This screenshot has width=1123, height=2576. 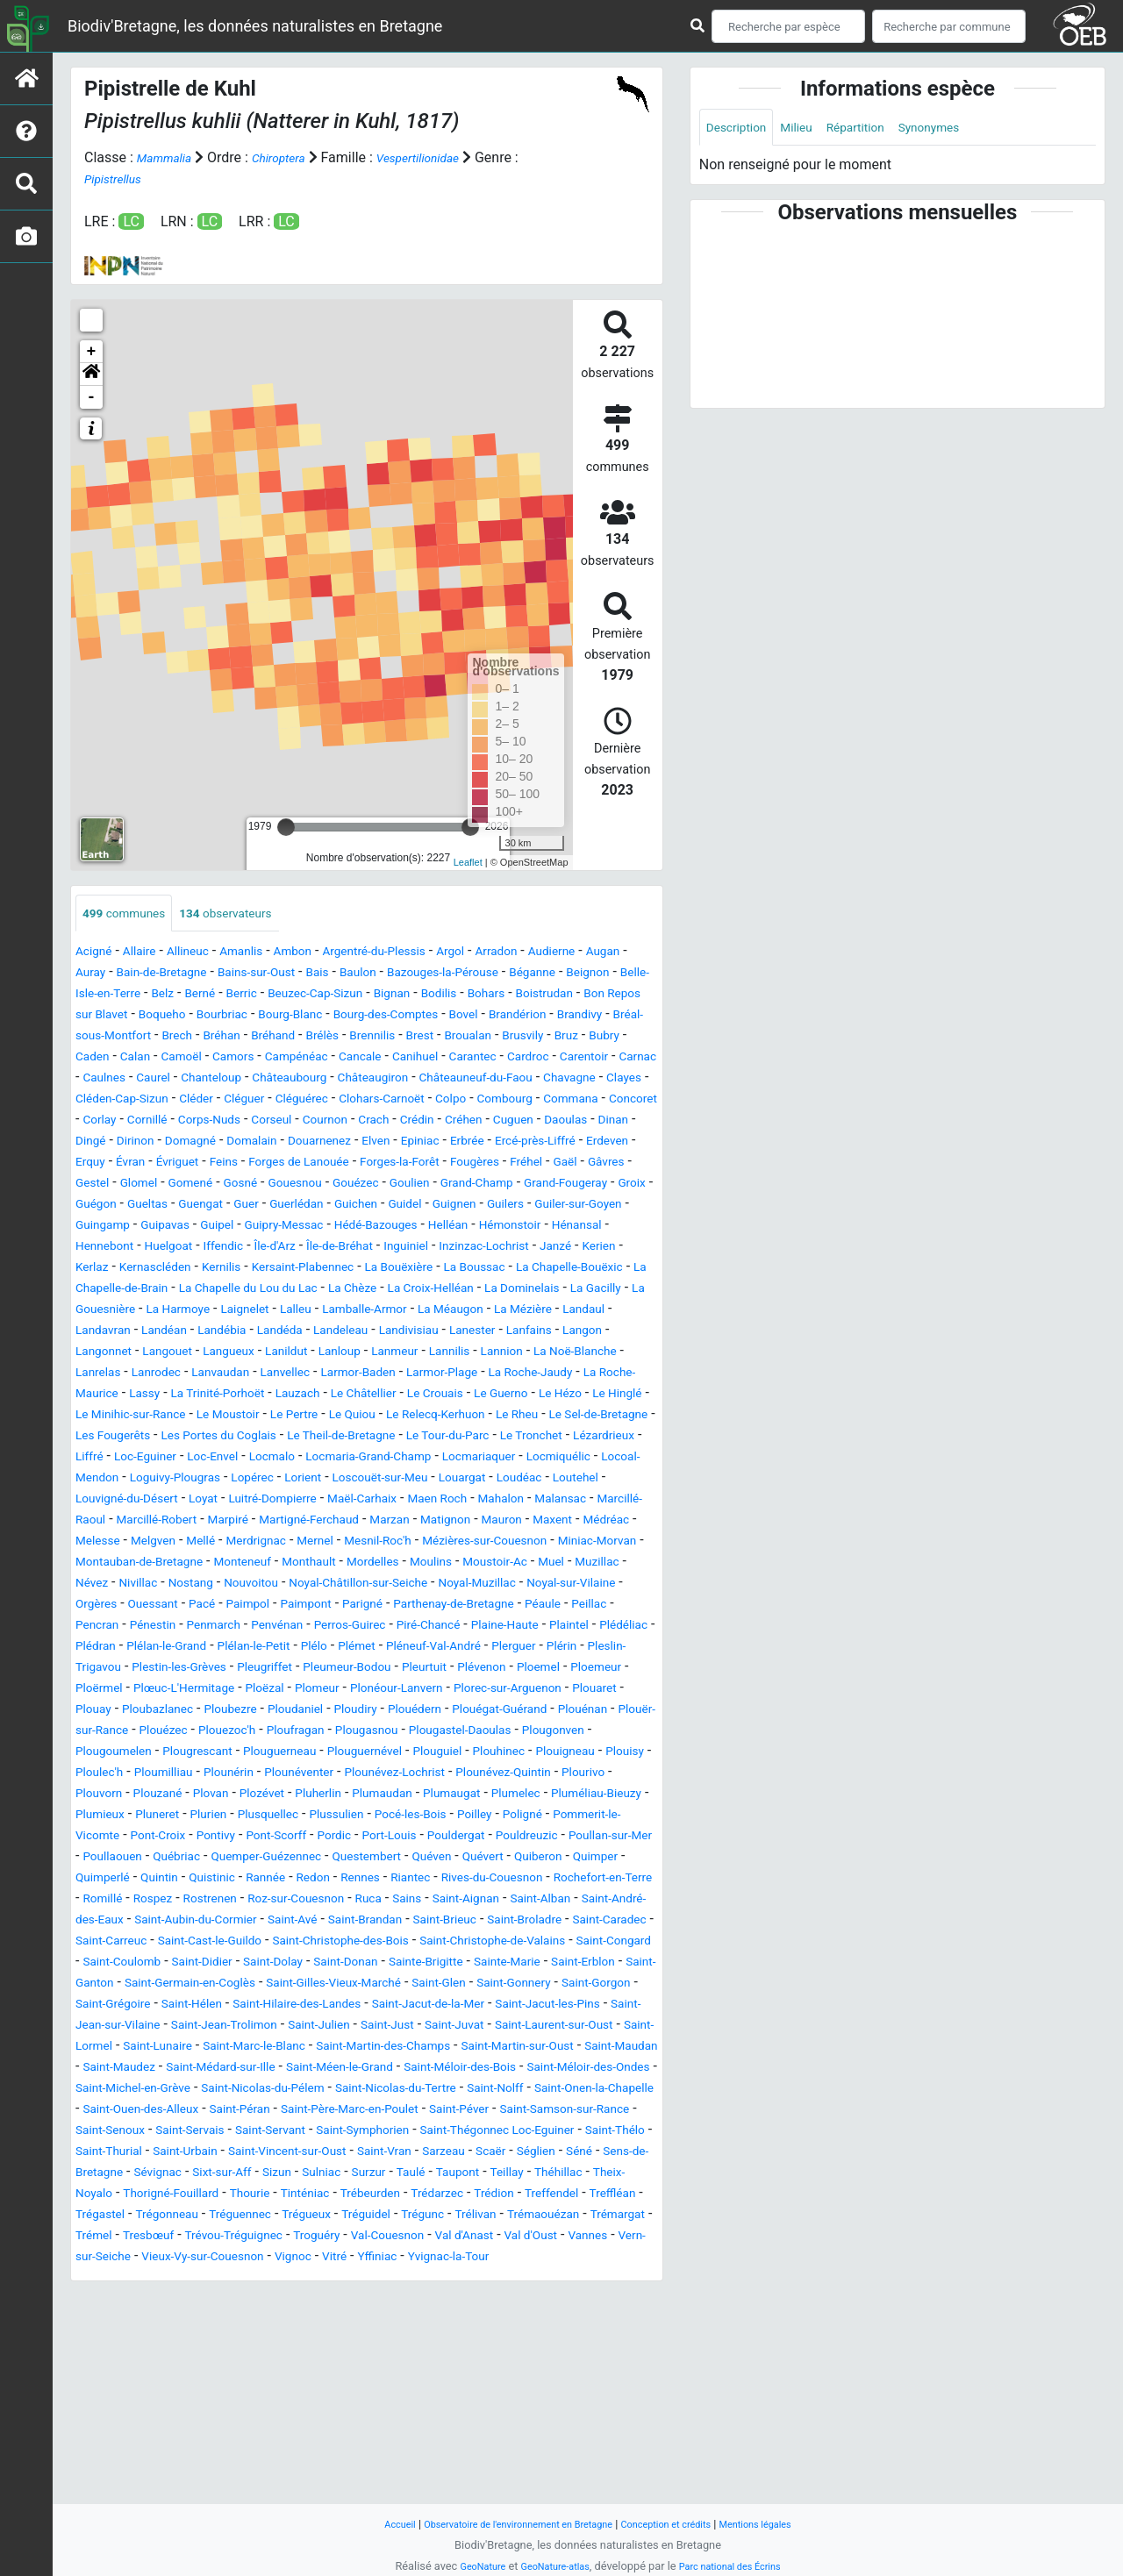 I want to click on Val-Couesnon, so click(x=311, y=2448).